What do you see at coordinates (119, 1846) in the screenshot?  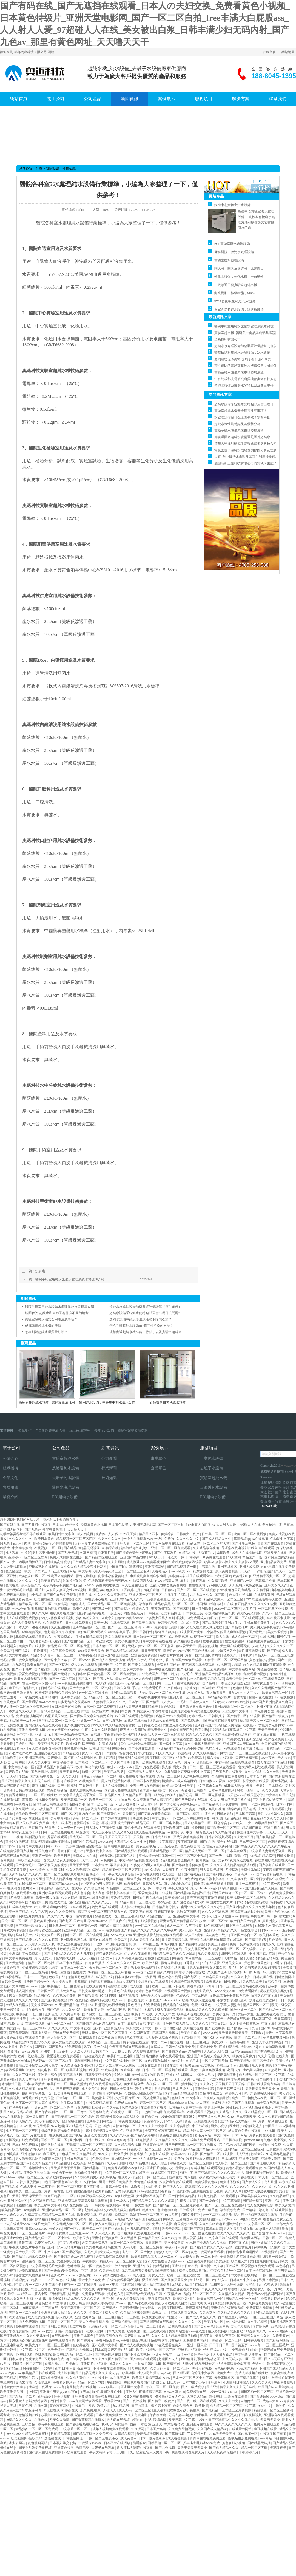 I see `性高潮视频在线观看` at bounding box center [119, 1846].